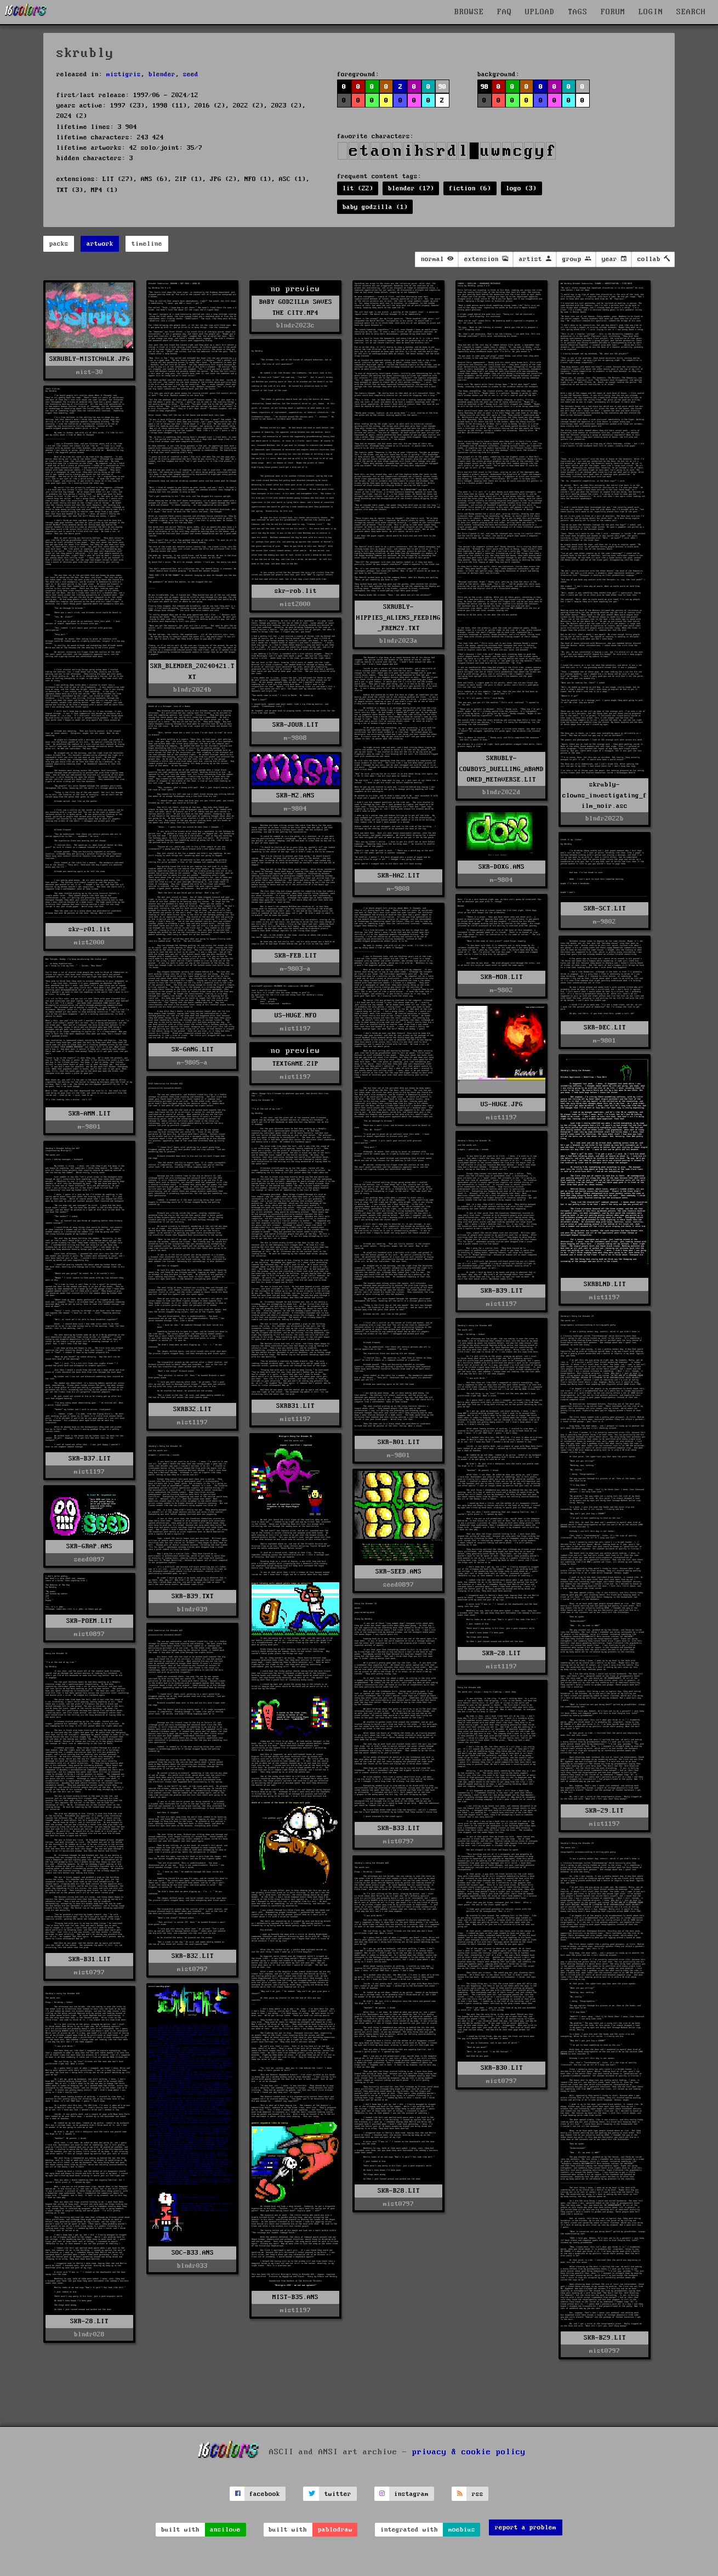  Describe the element at coordinates (399, 875) in the screenshot. I see `SKR-HAZ.LIT` at that location.